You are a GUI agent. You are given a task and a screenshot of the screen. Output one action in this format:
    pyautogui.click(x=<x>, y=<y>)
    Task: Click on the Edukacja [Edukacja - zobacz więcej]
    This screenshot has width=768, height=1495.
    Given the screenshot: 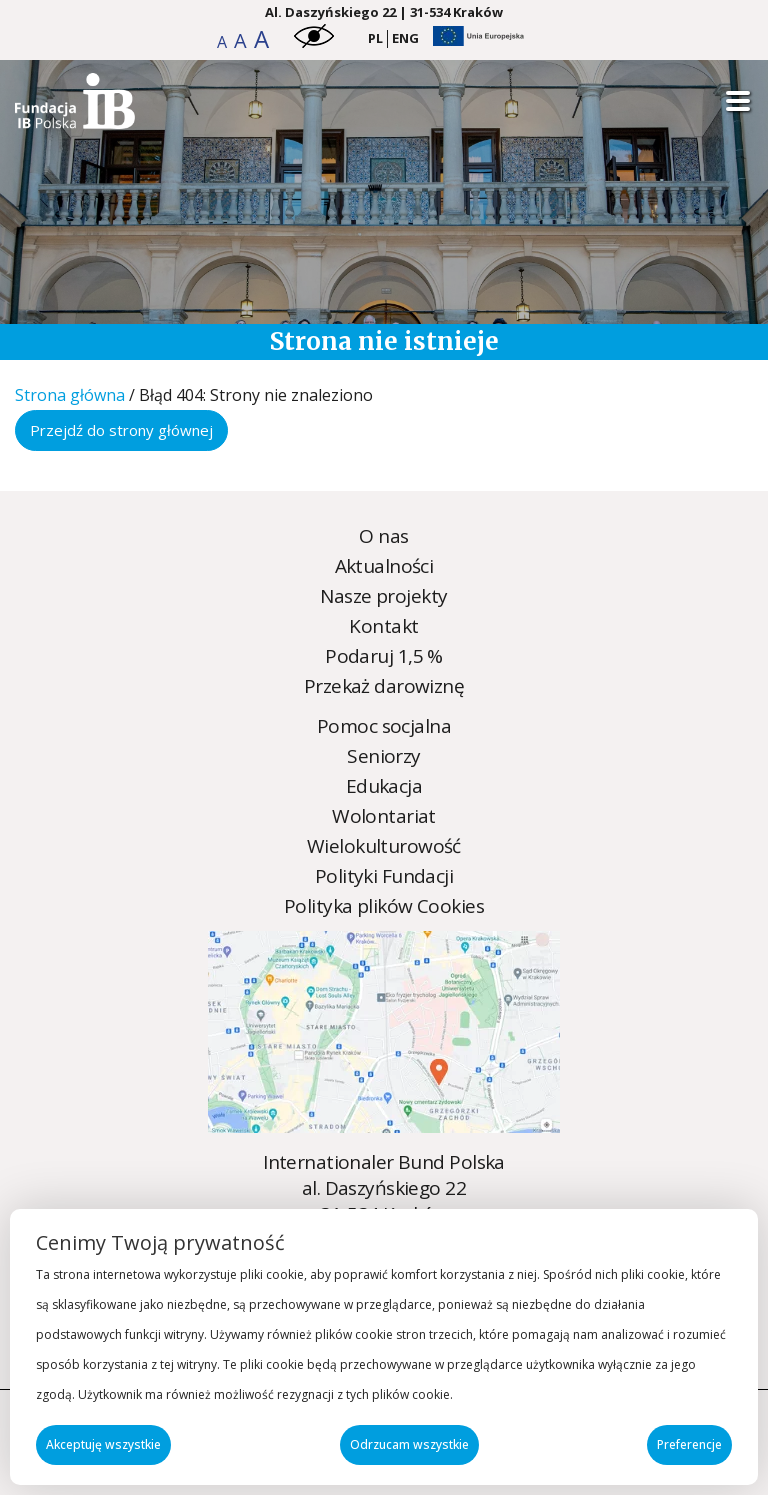 What is the action you would take?
    pyautogui.click(x=384, y=786)
    